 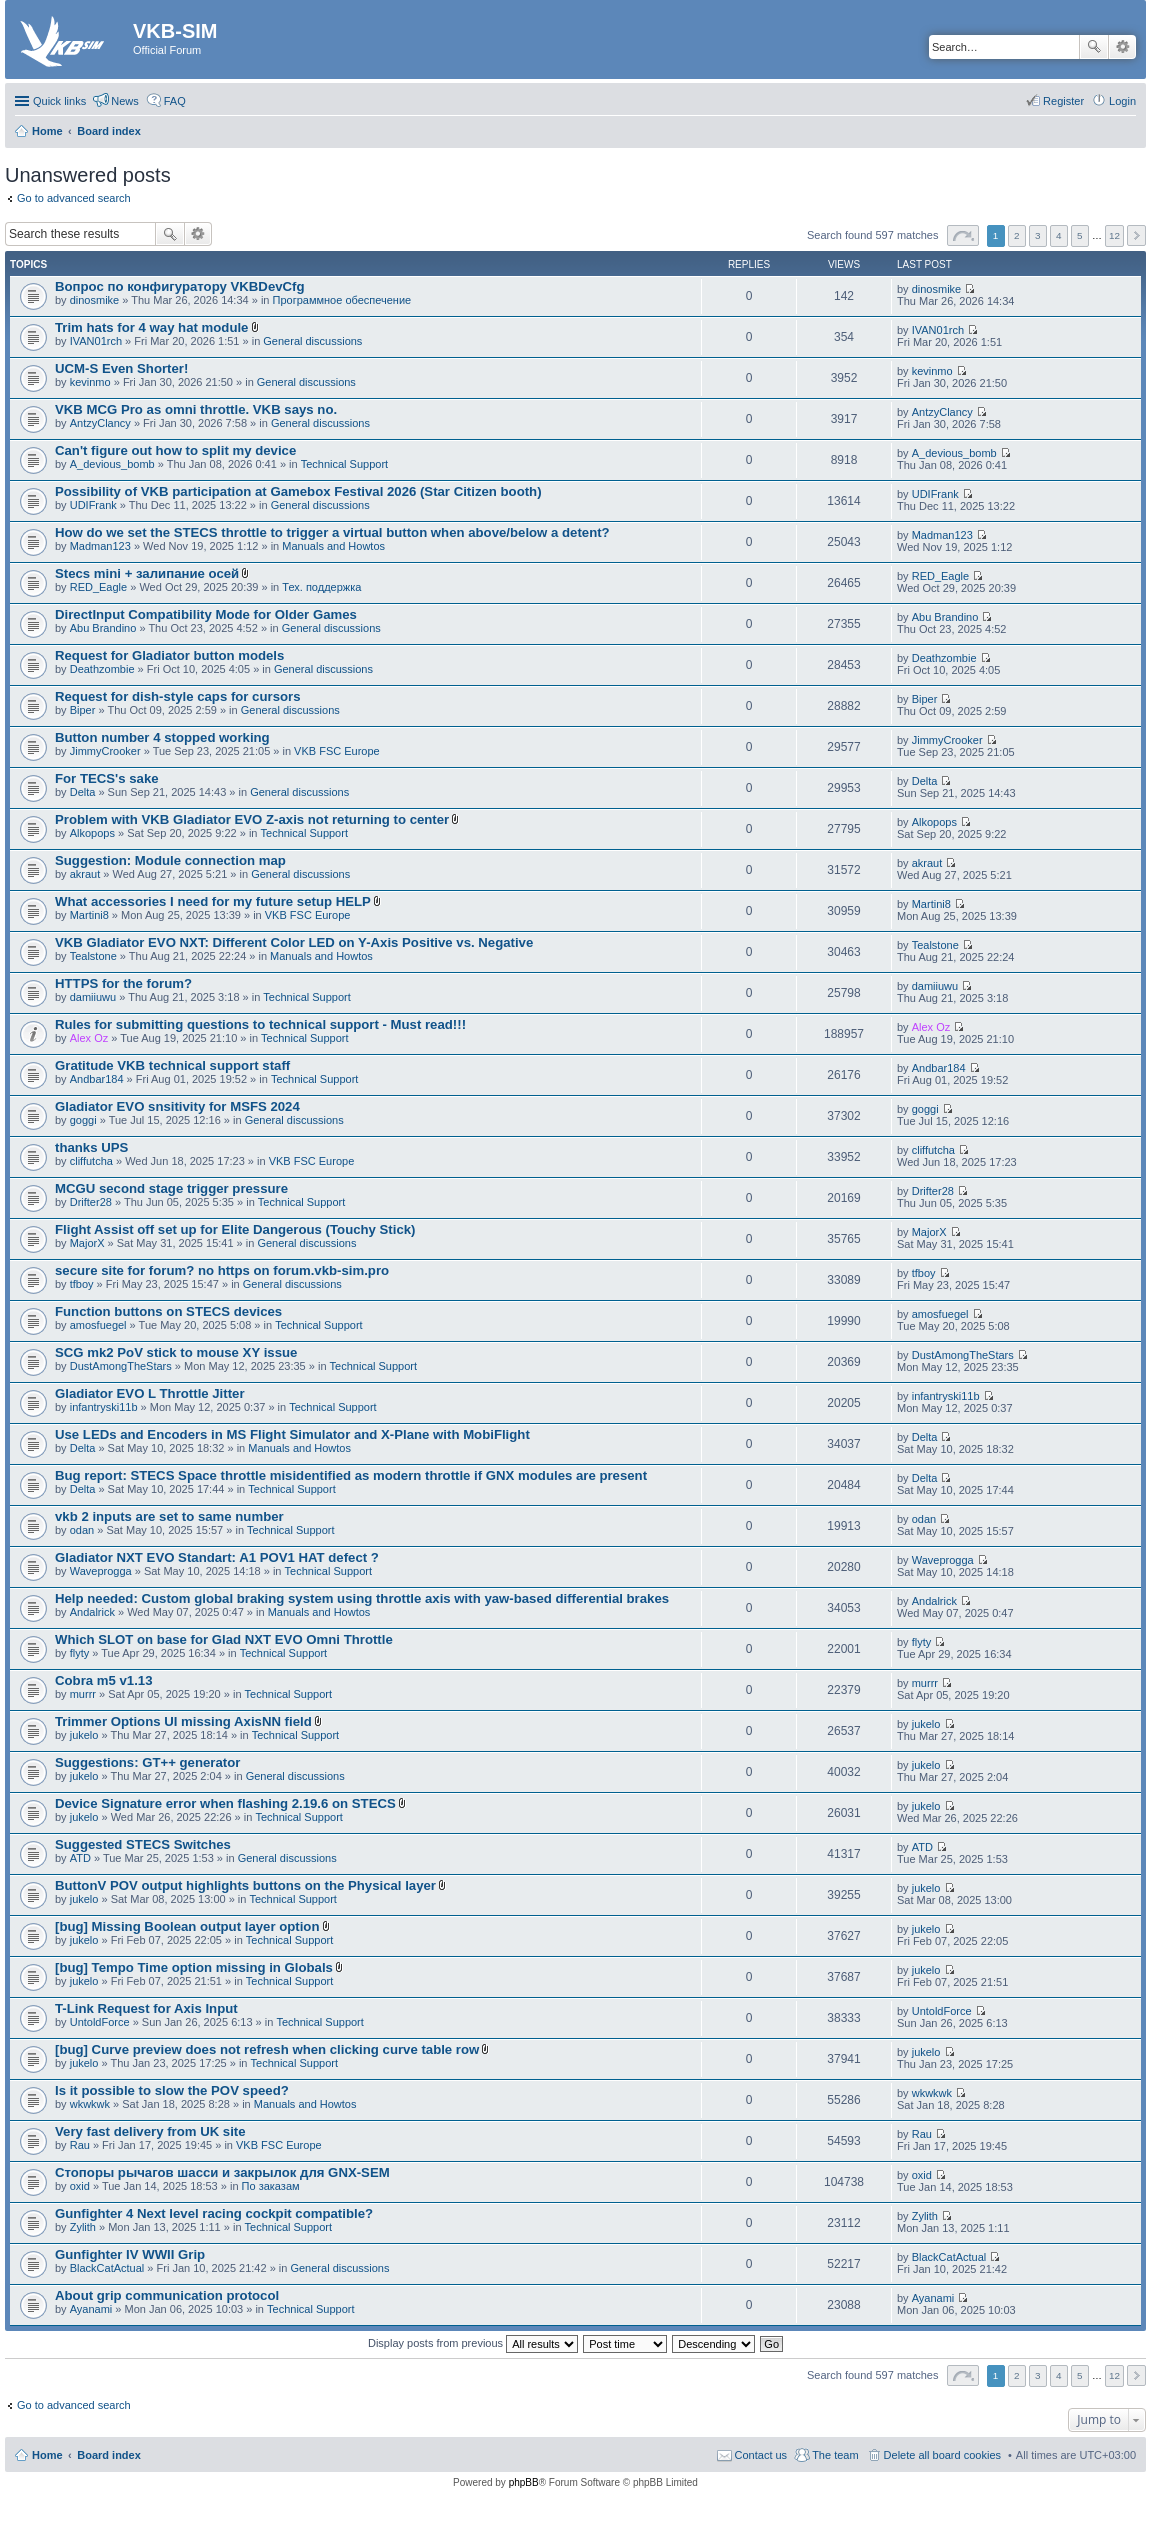 What do you see at coordinates (194, 1967) in the screenshot?
I see `[bug] Tempo Time option missing in Globals` at bounding box center [194, 1967].